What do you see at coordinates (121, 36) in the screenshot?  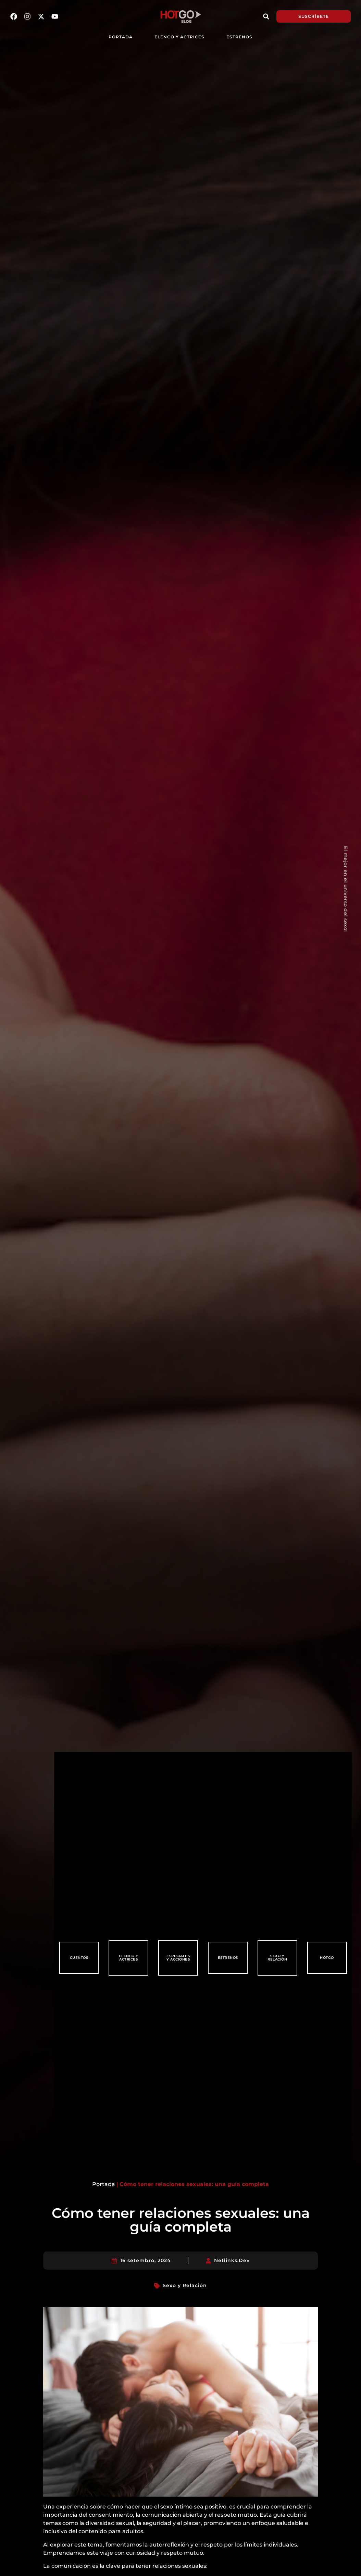 I see `PORTADA` at bounding box center [121, 36].